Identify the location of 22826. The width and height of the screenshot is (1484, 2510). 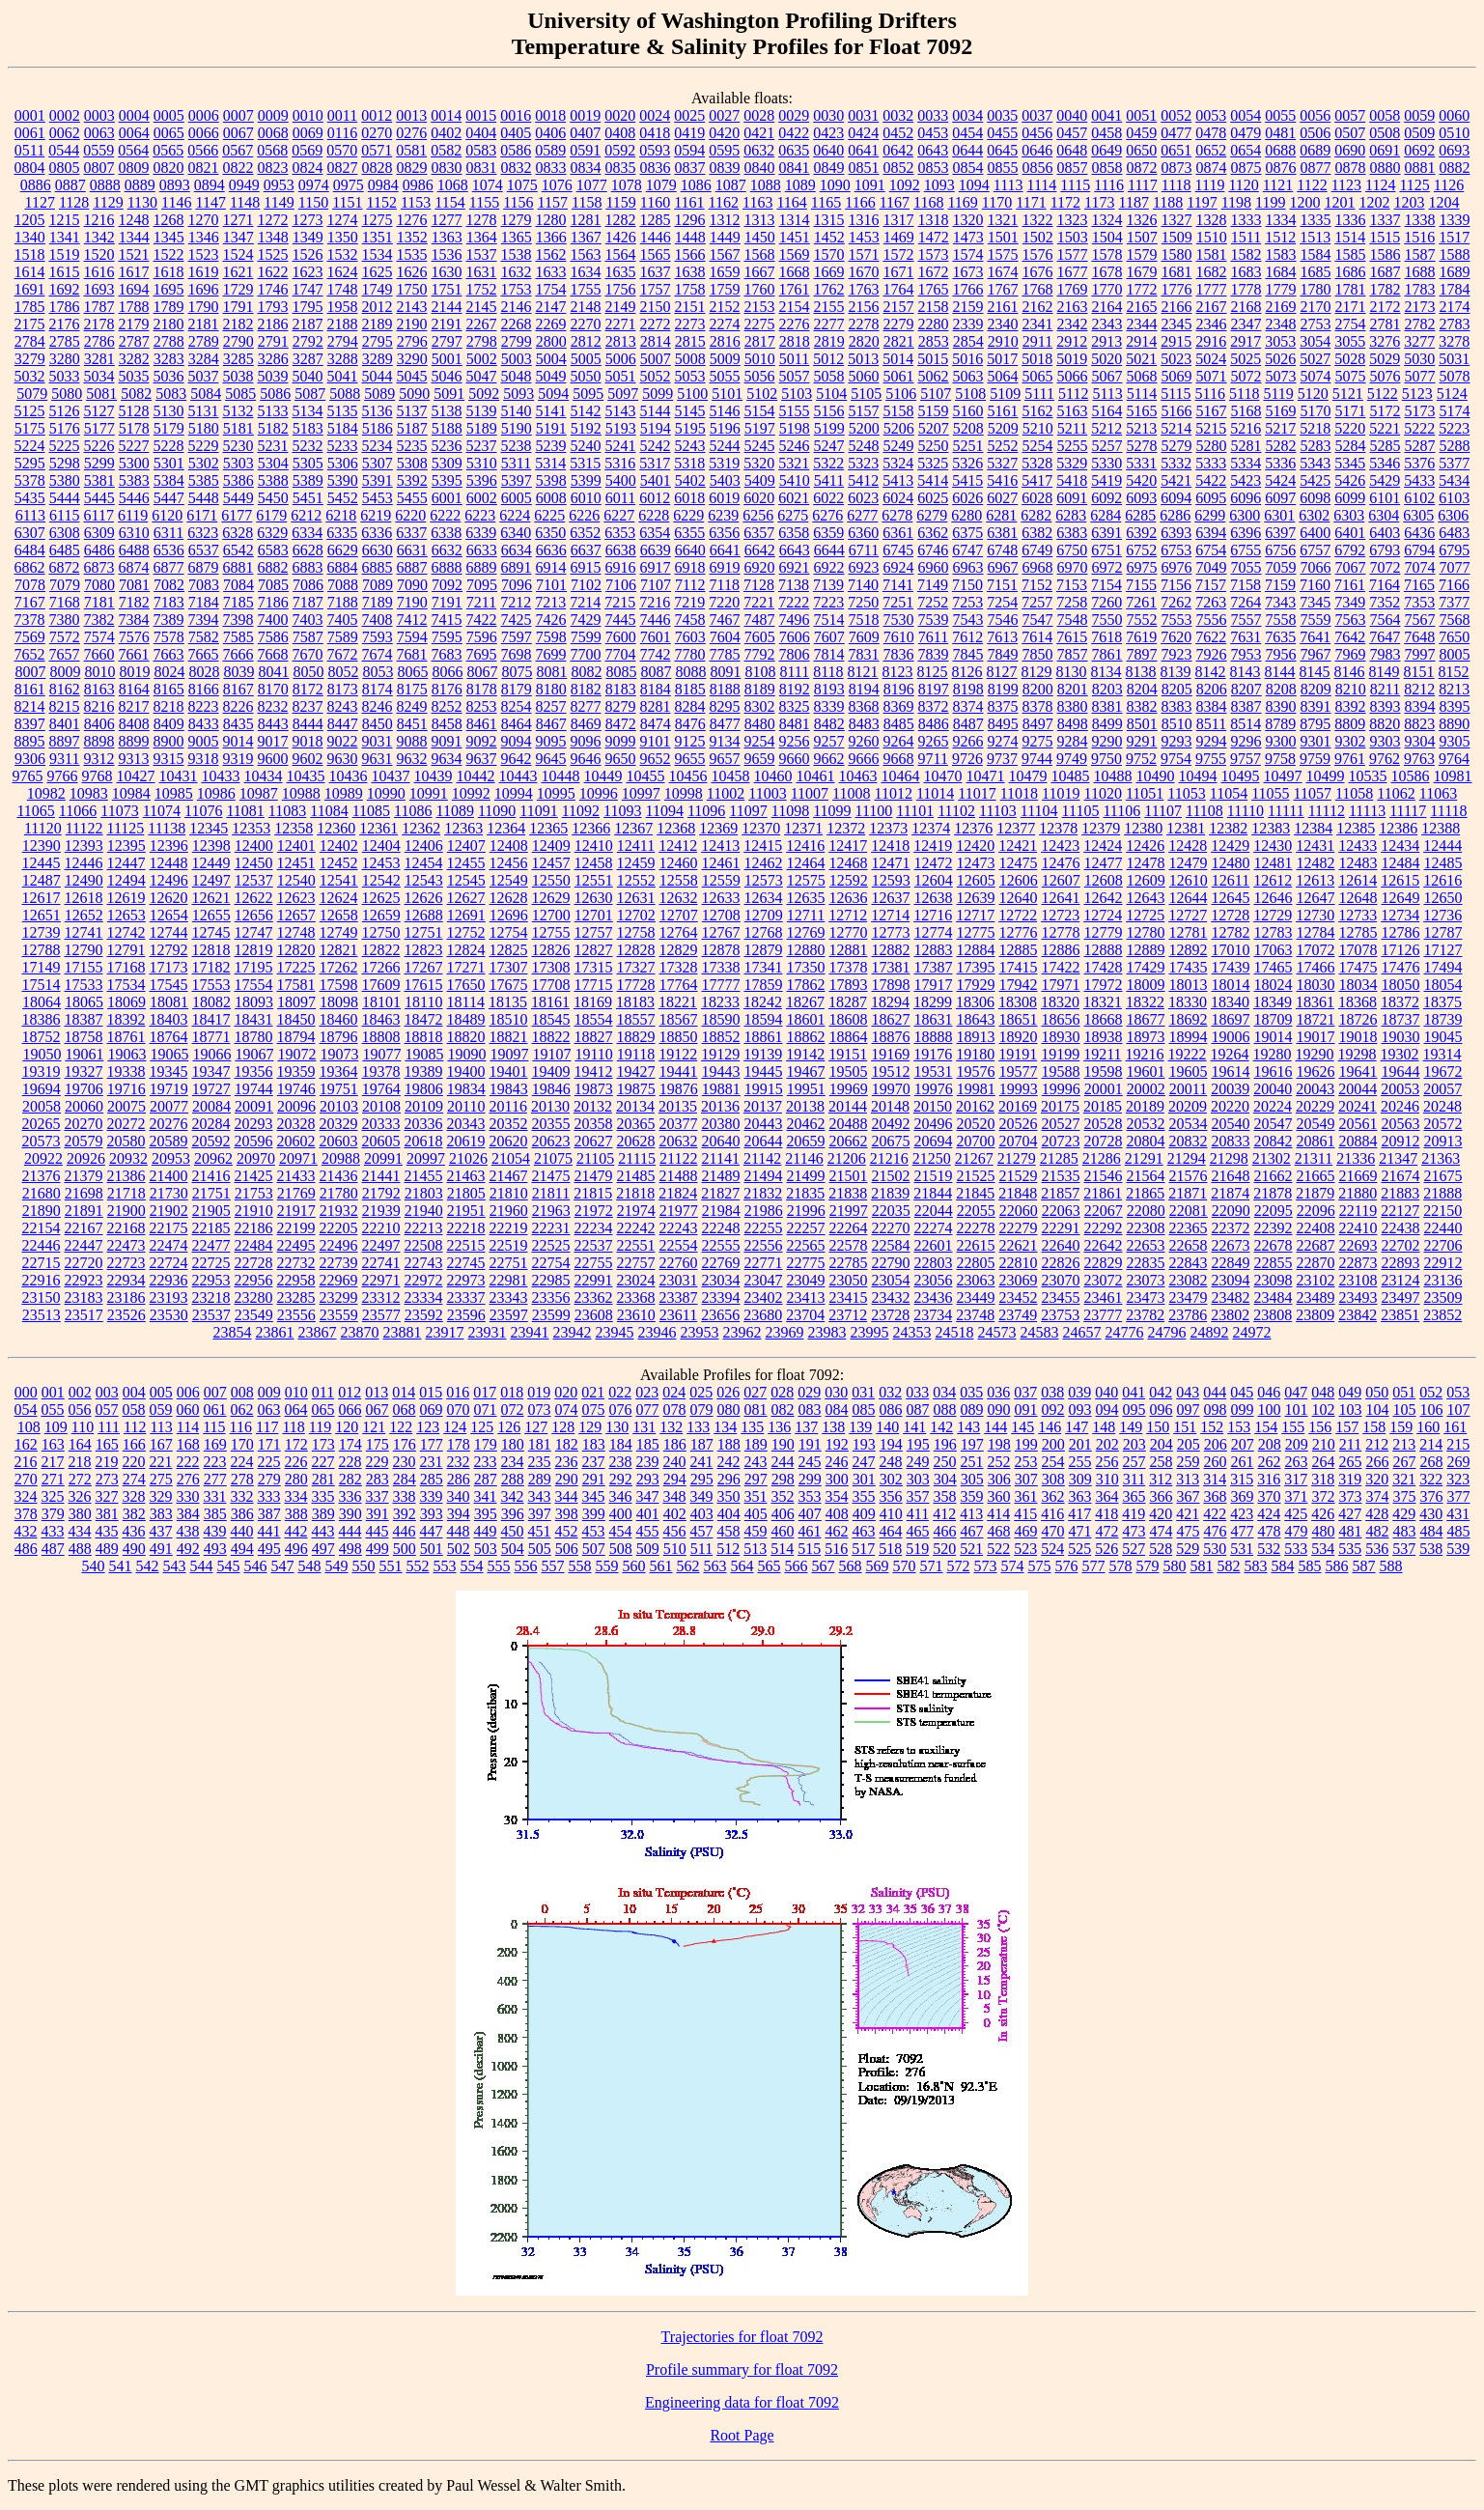
(1061, 1263).